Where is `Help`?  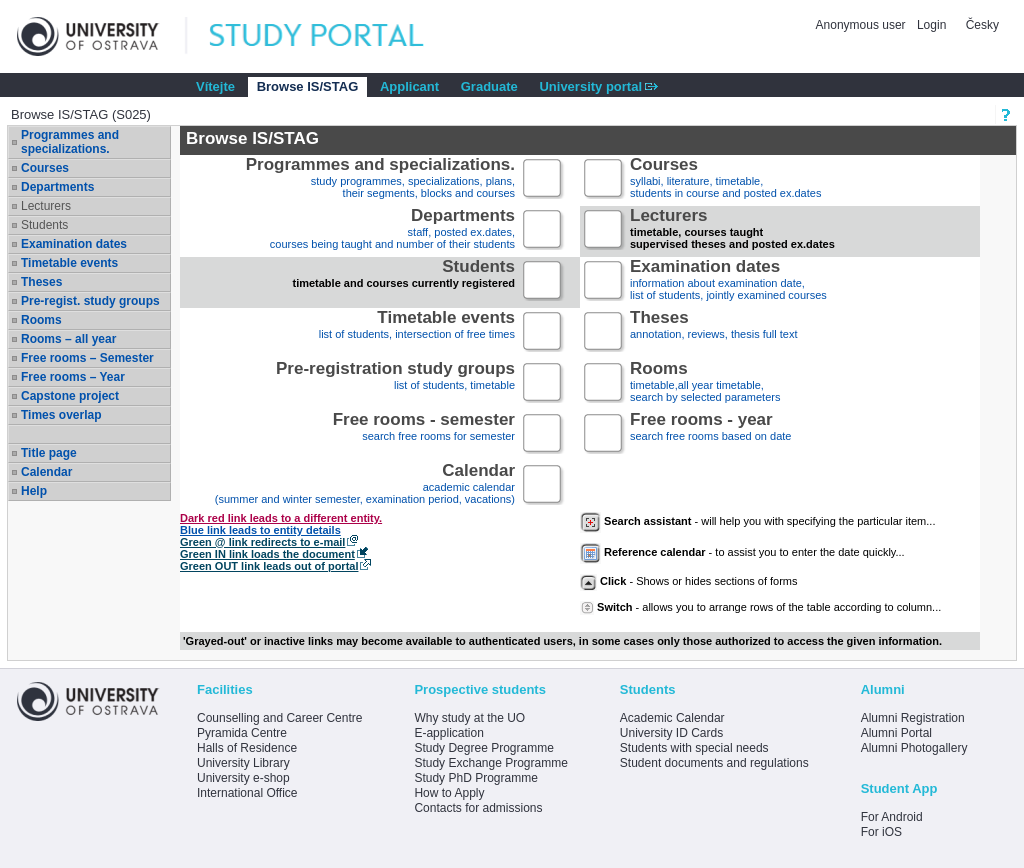
Help is located at coordinates (34, 491).